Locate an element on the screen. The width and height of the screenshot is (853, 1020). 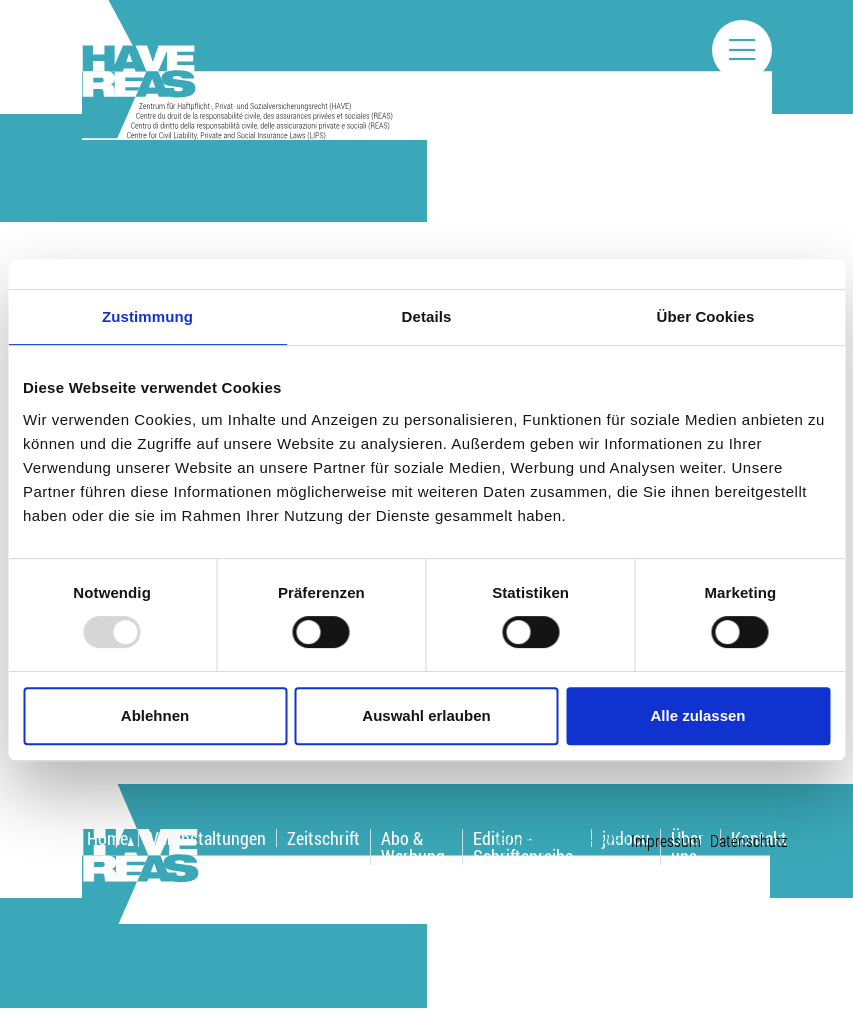
Zeitschrift is located at coordinates (323, 838).